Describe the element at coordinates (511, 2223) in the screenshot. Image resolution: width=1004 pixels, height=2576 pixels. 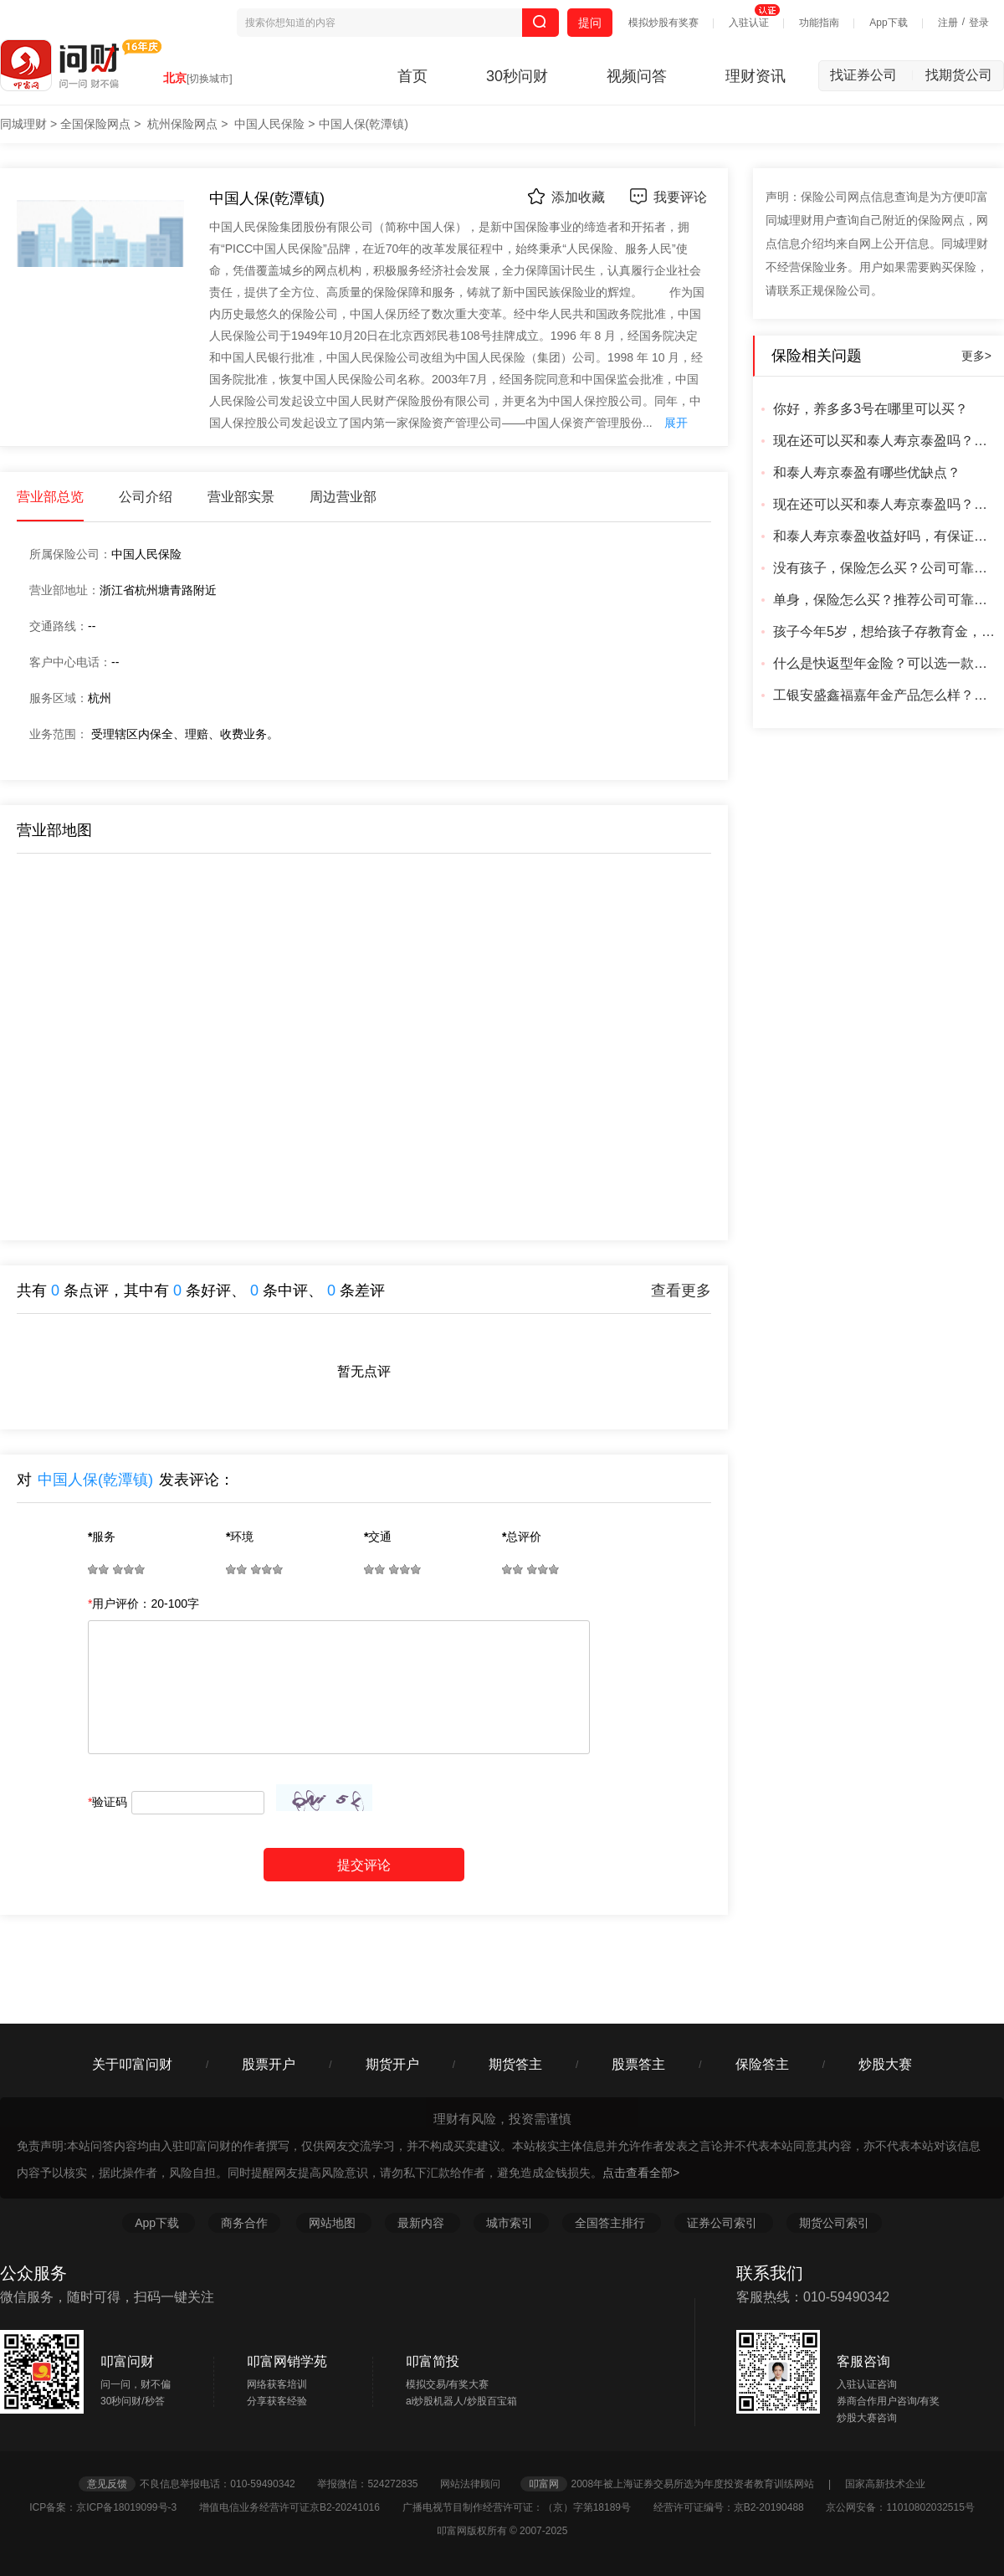
I see `城市索引` at that location.